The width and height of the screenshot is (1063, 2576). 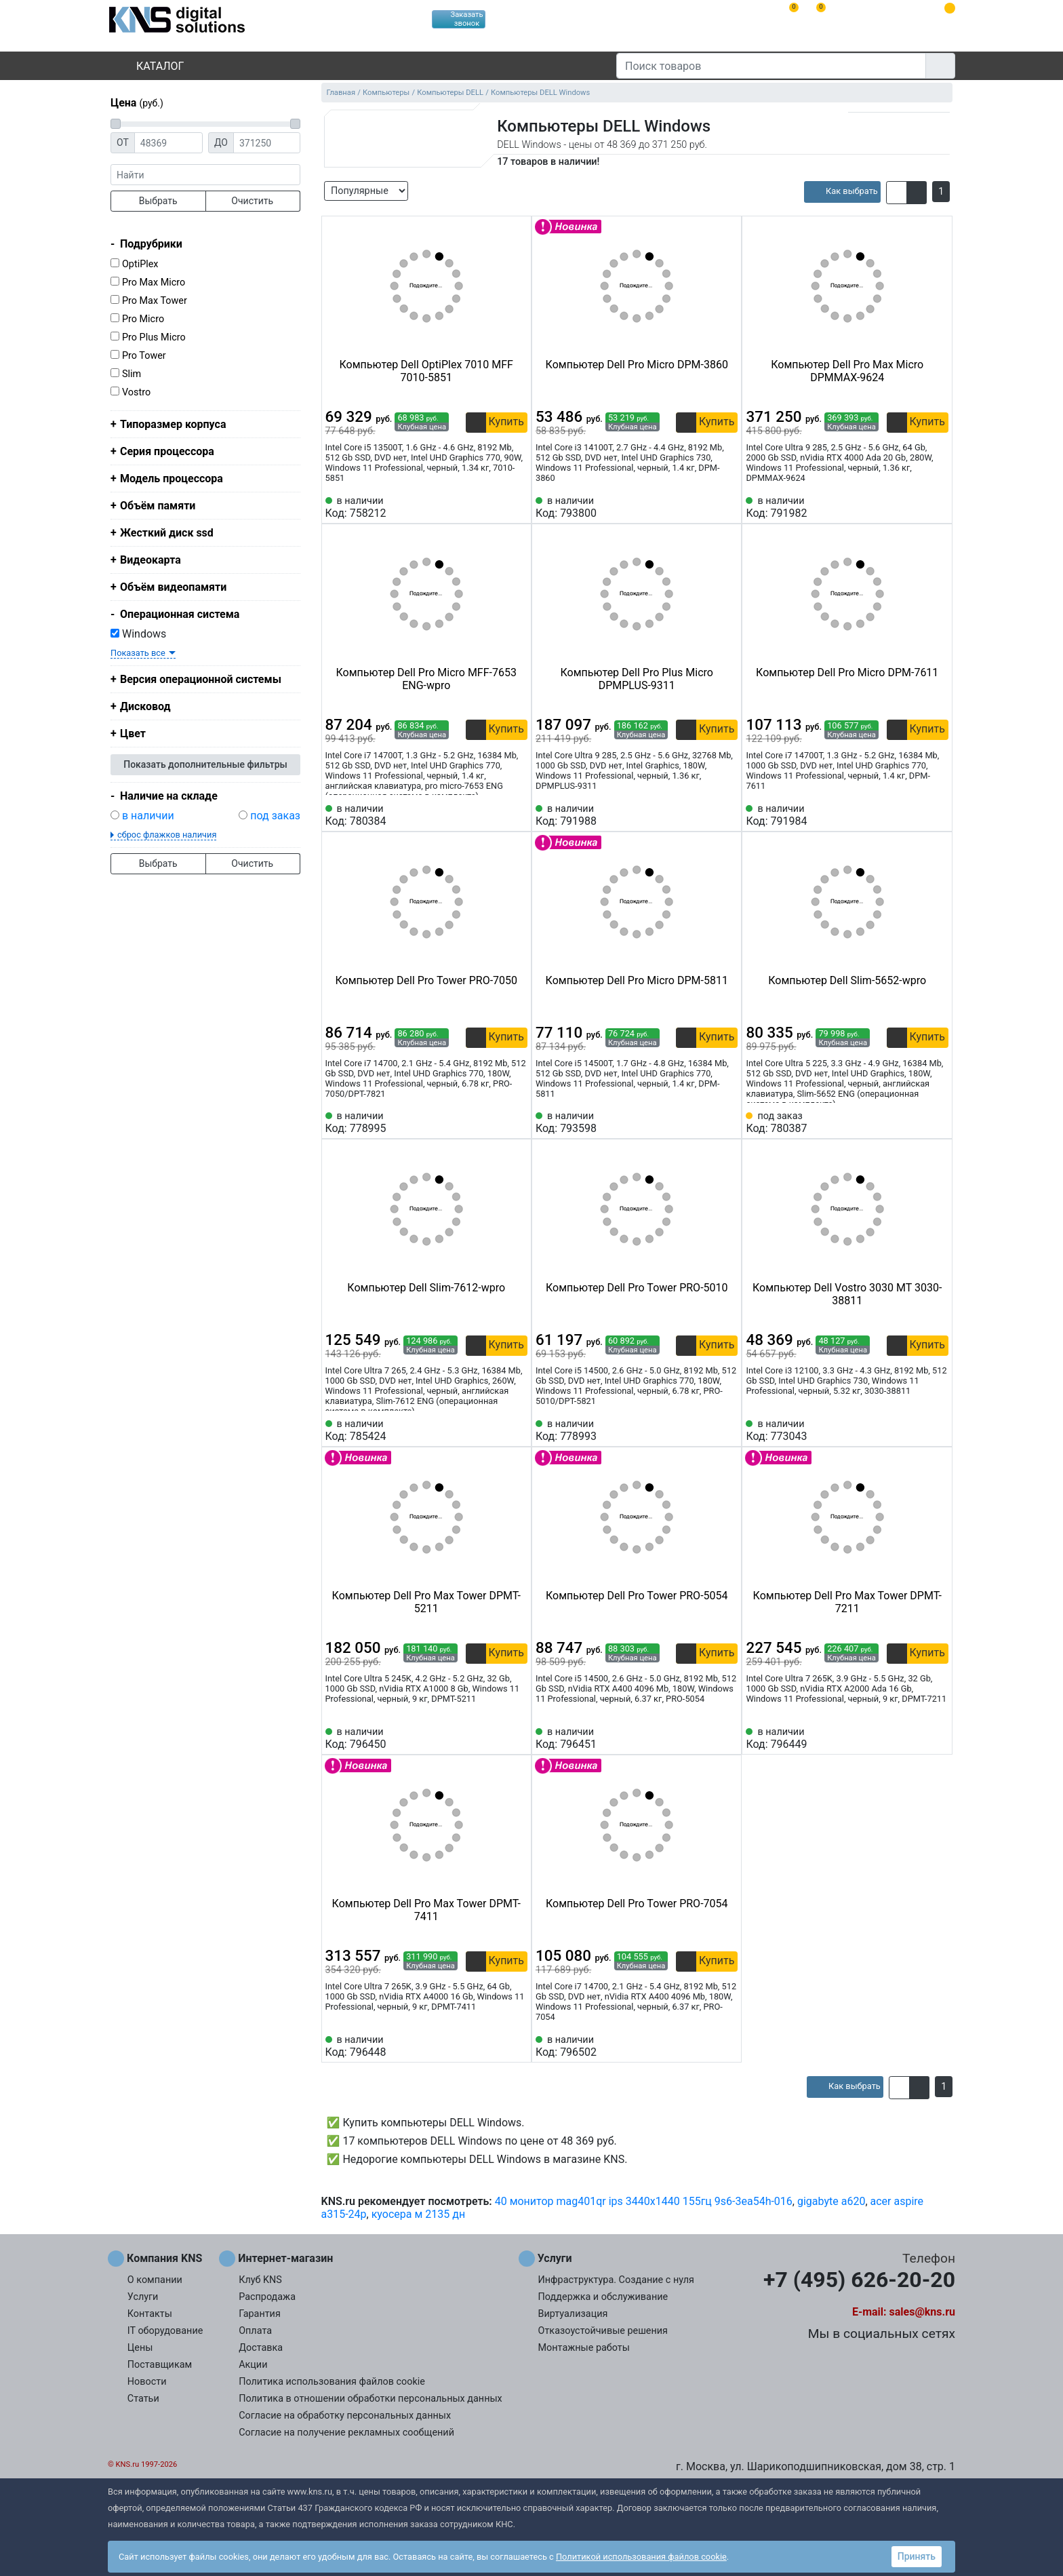 What do you see at coordinates (705, 1738) in the screenshot?
I see `[Сравнить 796451]` at bounding box center [705, 1738].